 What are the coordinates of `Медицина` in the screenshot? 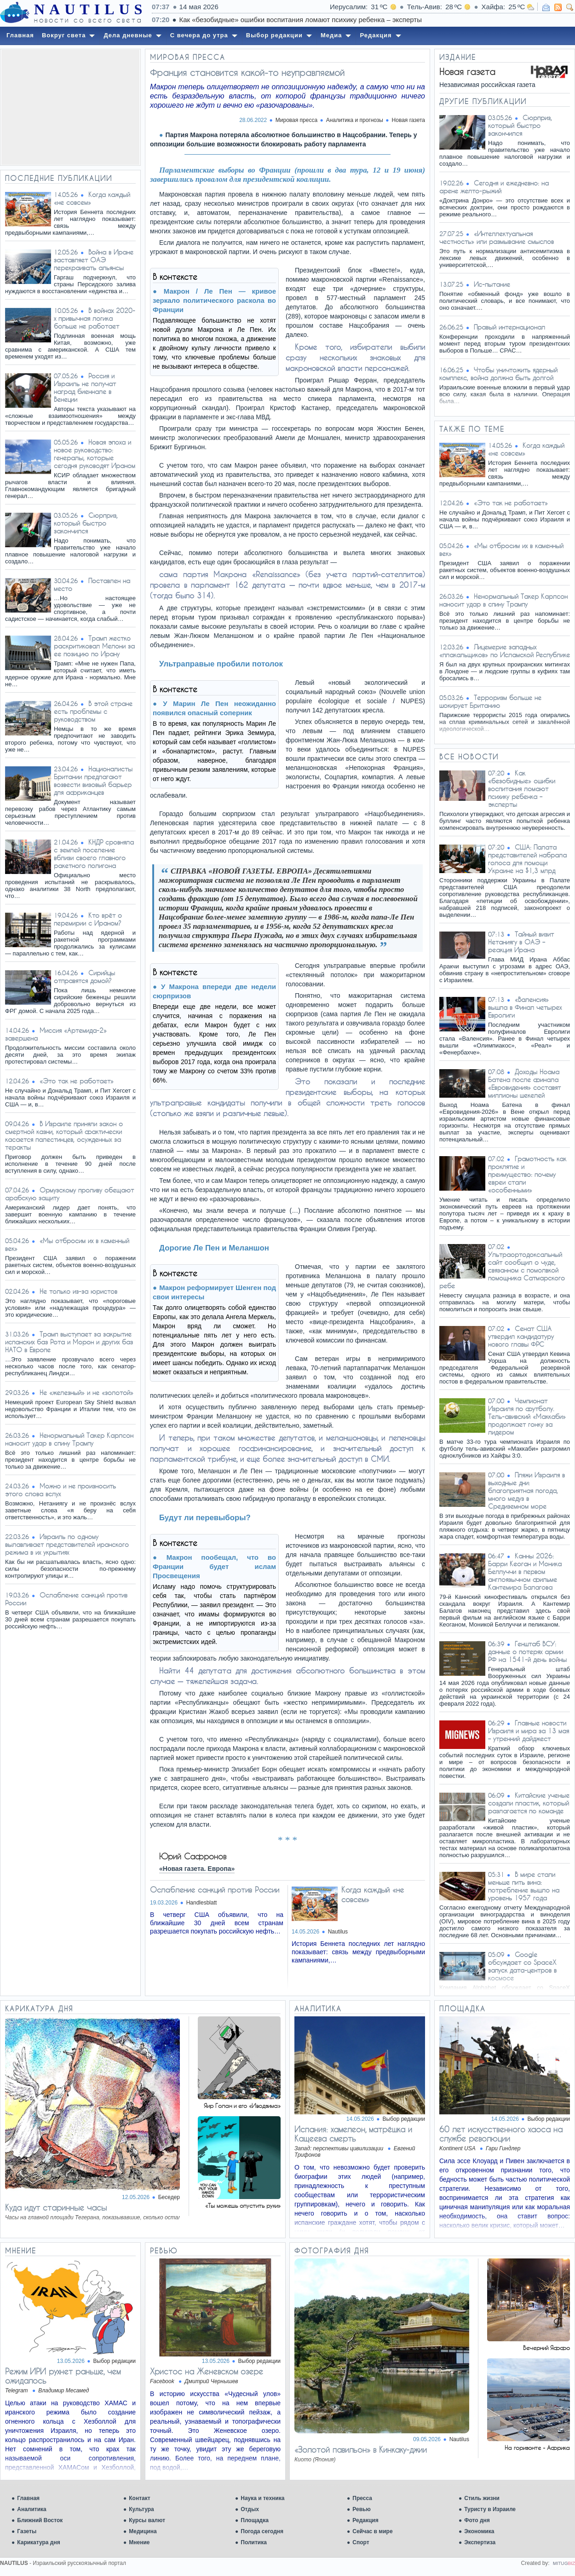 It's located at (142, 2531).